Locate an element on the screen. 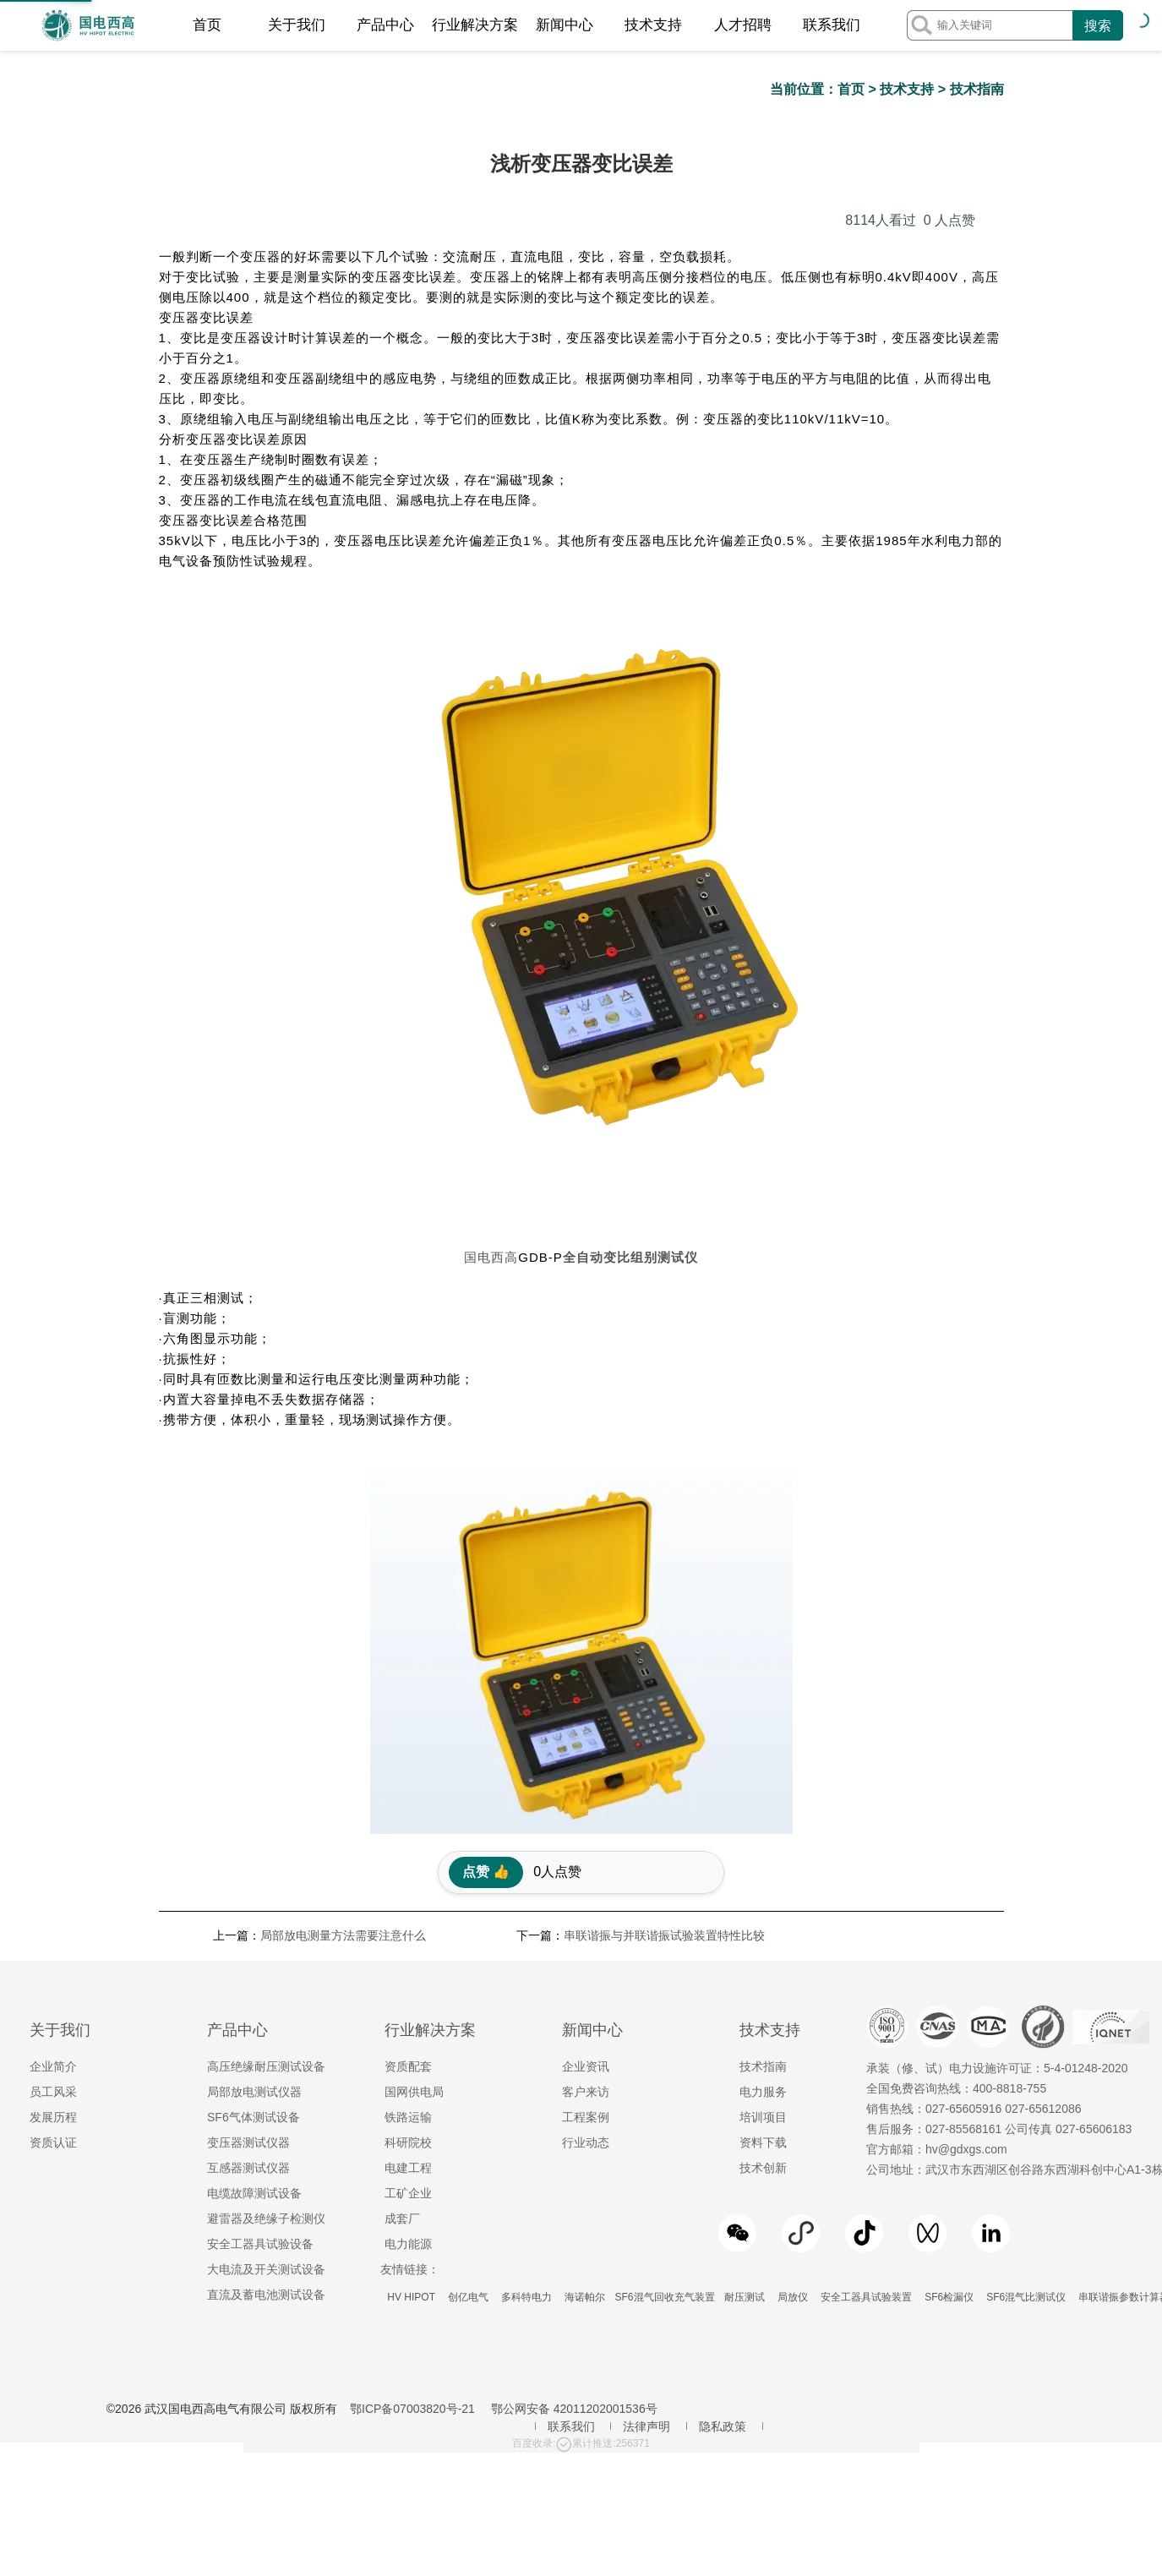  成套厂 is located at coordinates (402, 1891).